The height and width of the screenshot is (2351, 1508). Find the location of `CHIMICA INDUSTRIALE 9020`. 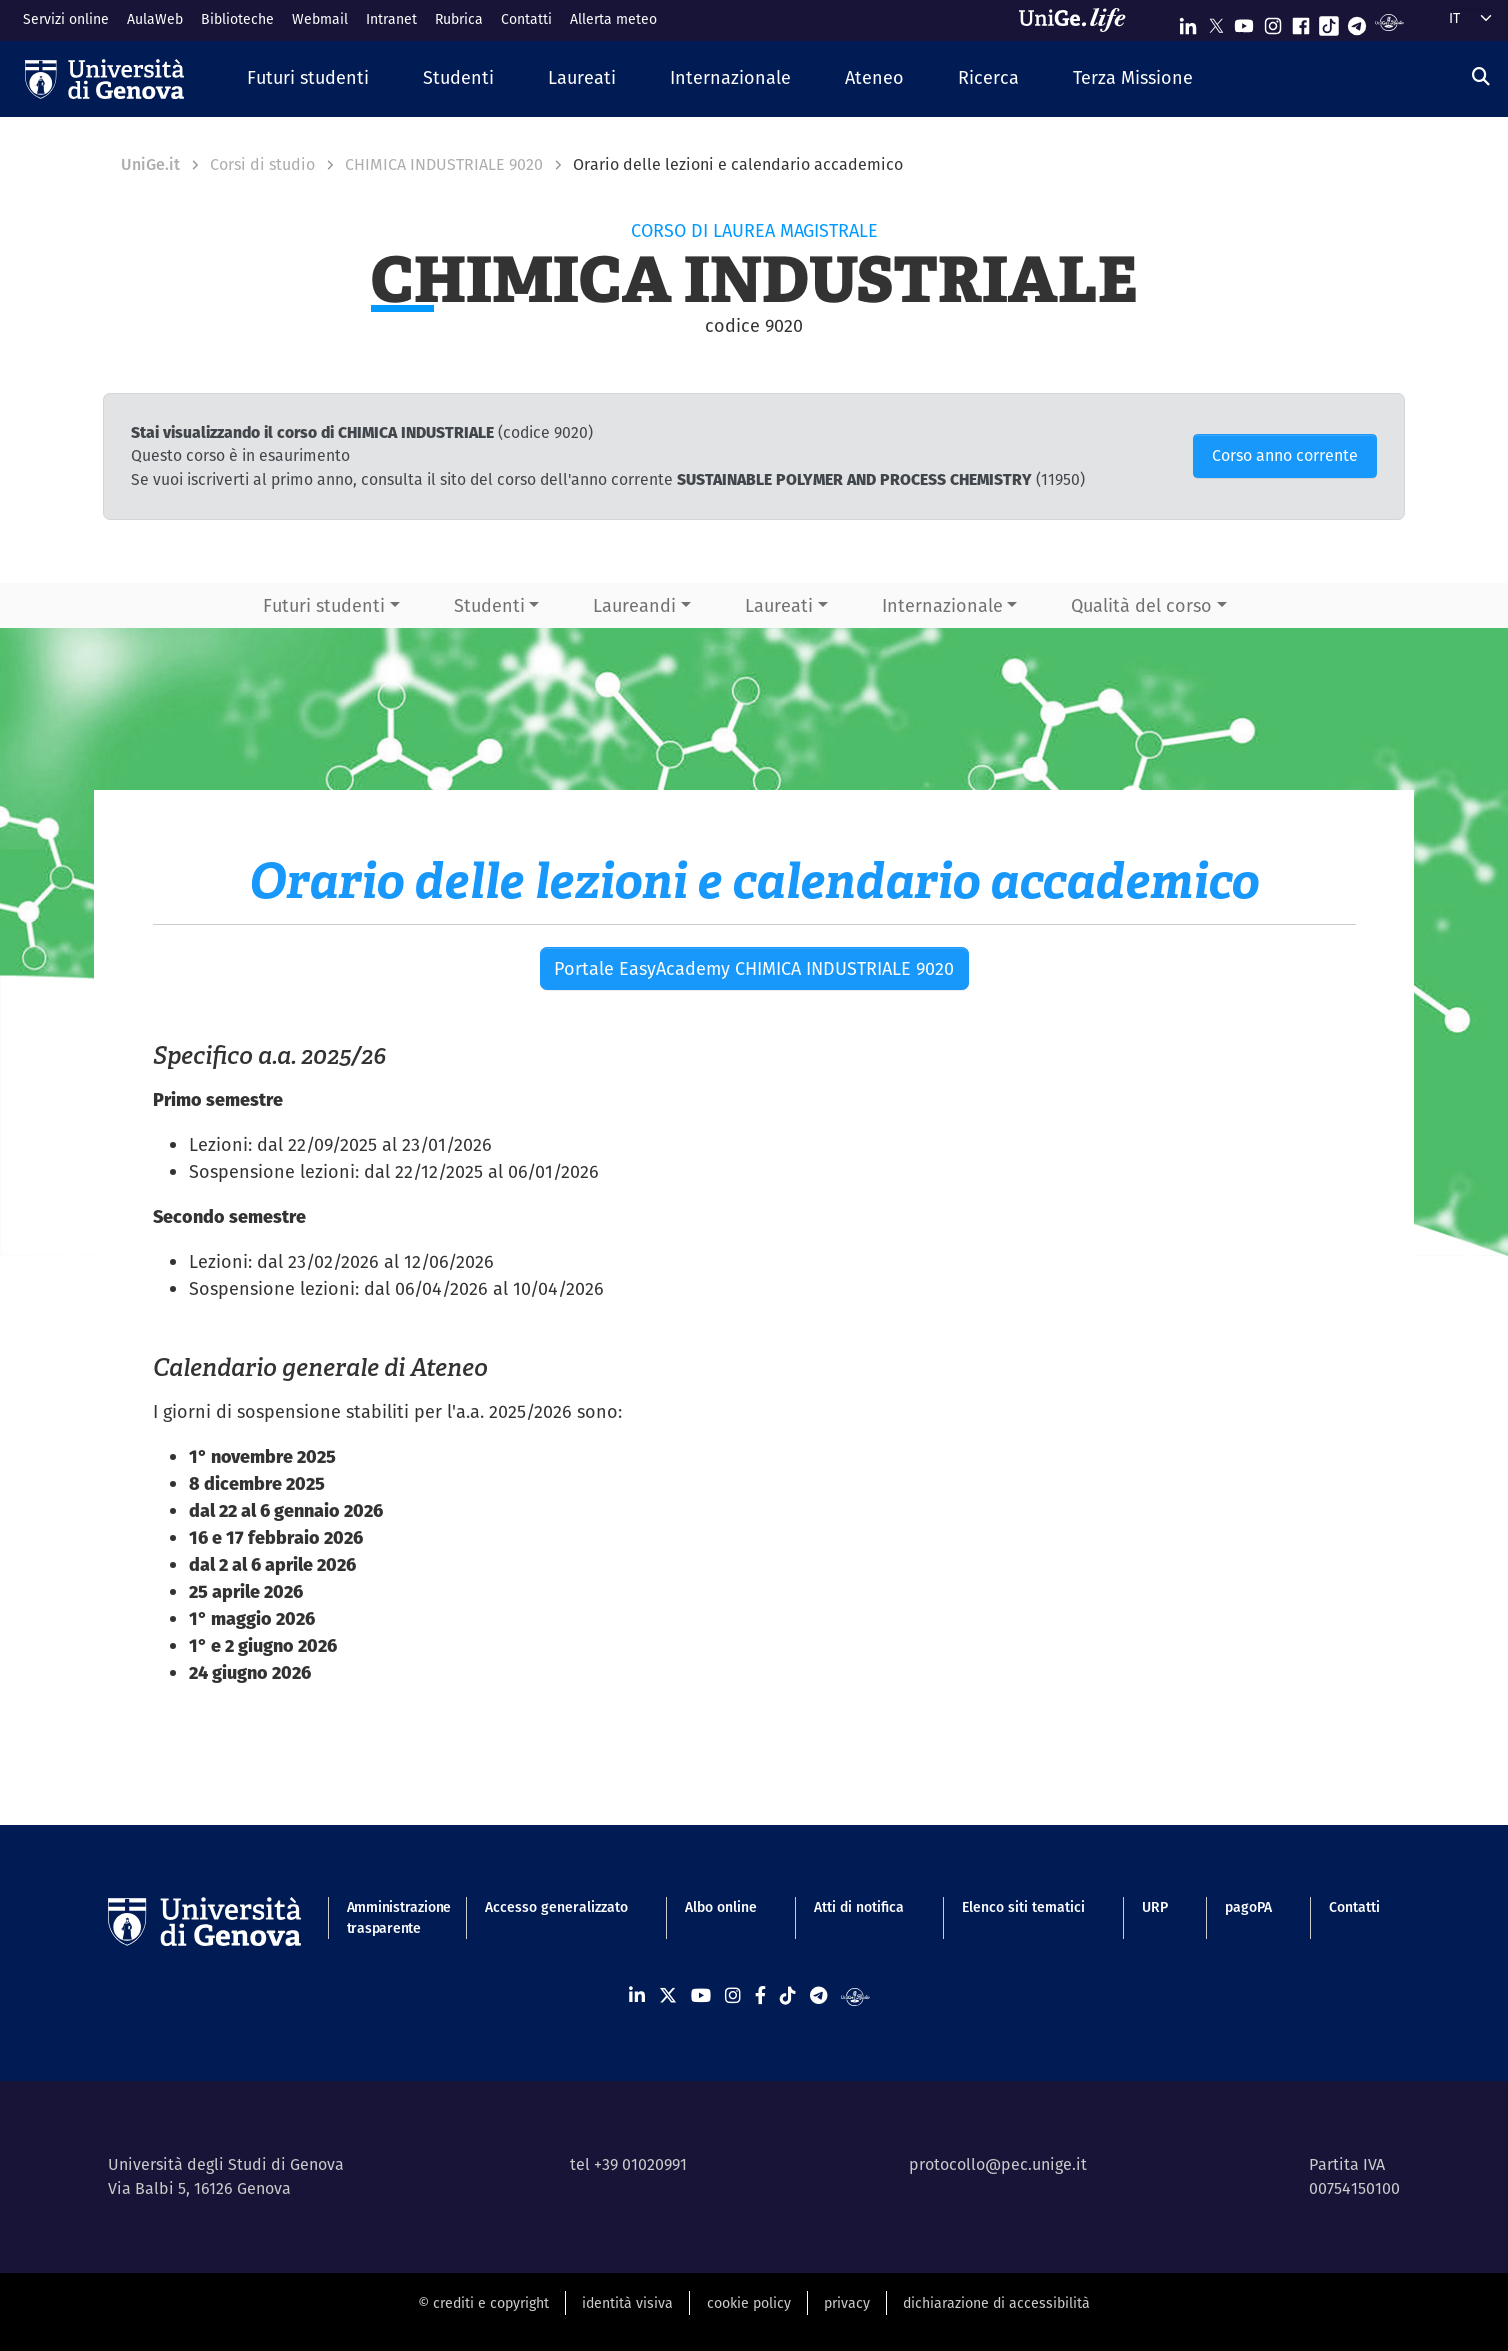

CHIMICA INDUSTRIALE 9020 is located at coordinates (444, 164).